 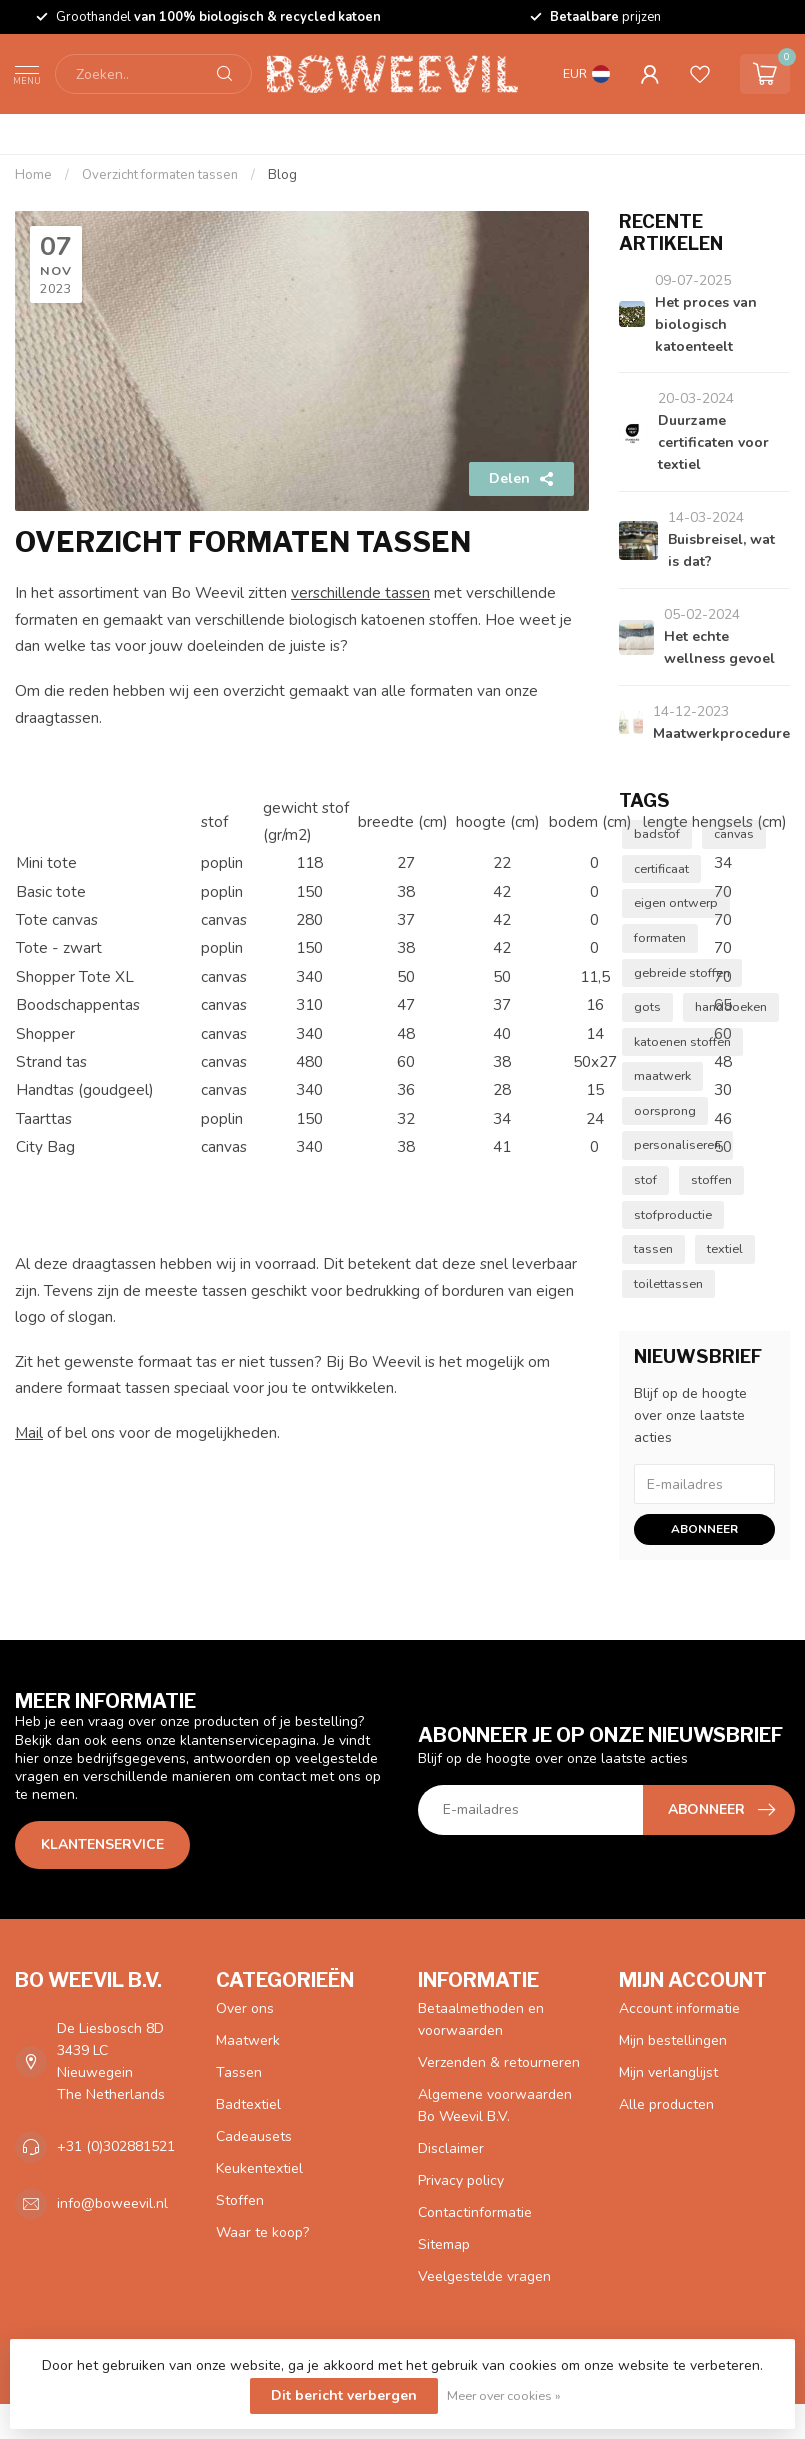 What do you see at coordinates (245, 2008) in the screenshot?
I see `Over ons` at bounding box center [245, 2008].